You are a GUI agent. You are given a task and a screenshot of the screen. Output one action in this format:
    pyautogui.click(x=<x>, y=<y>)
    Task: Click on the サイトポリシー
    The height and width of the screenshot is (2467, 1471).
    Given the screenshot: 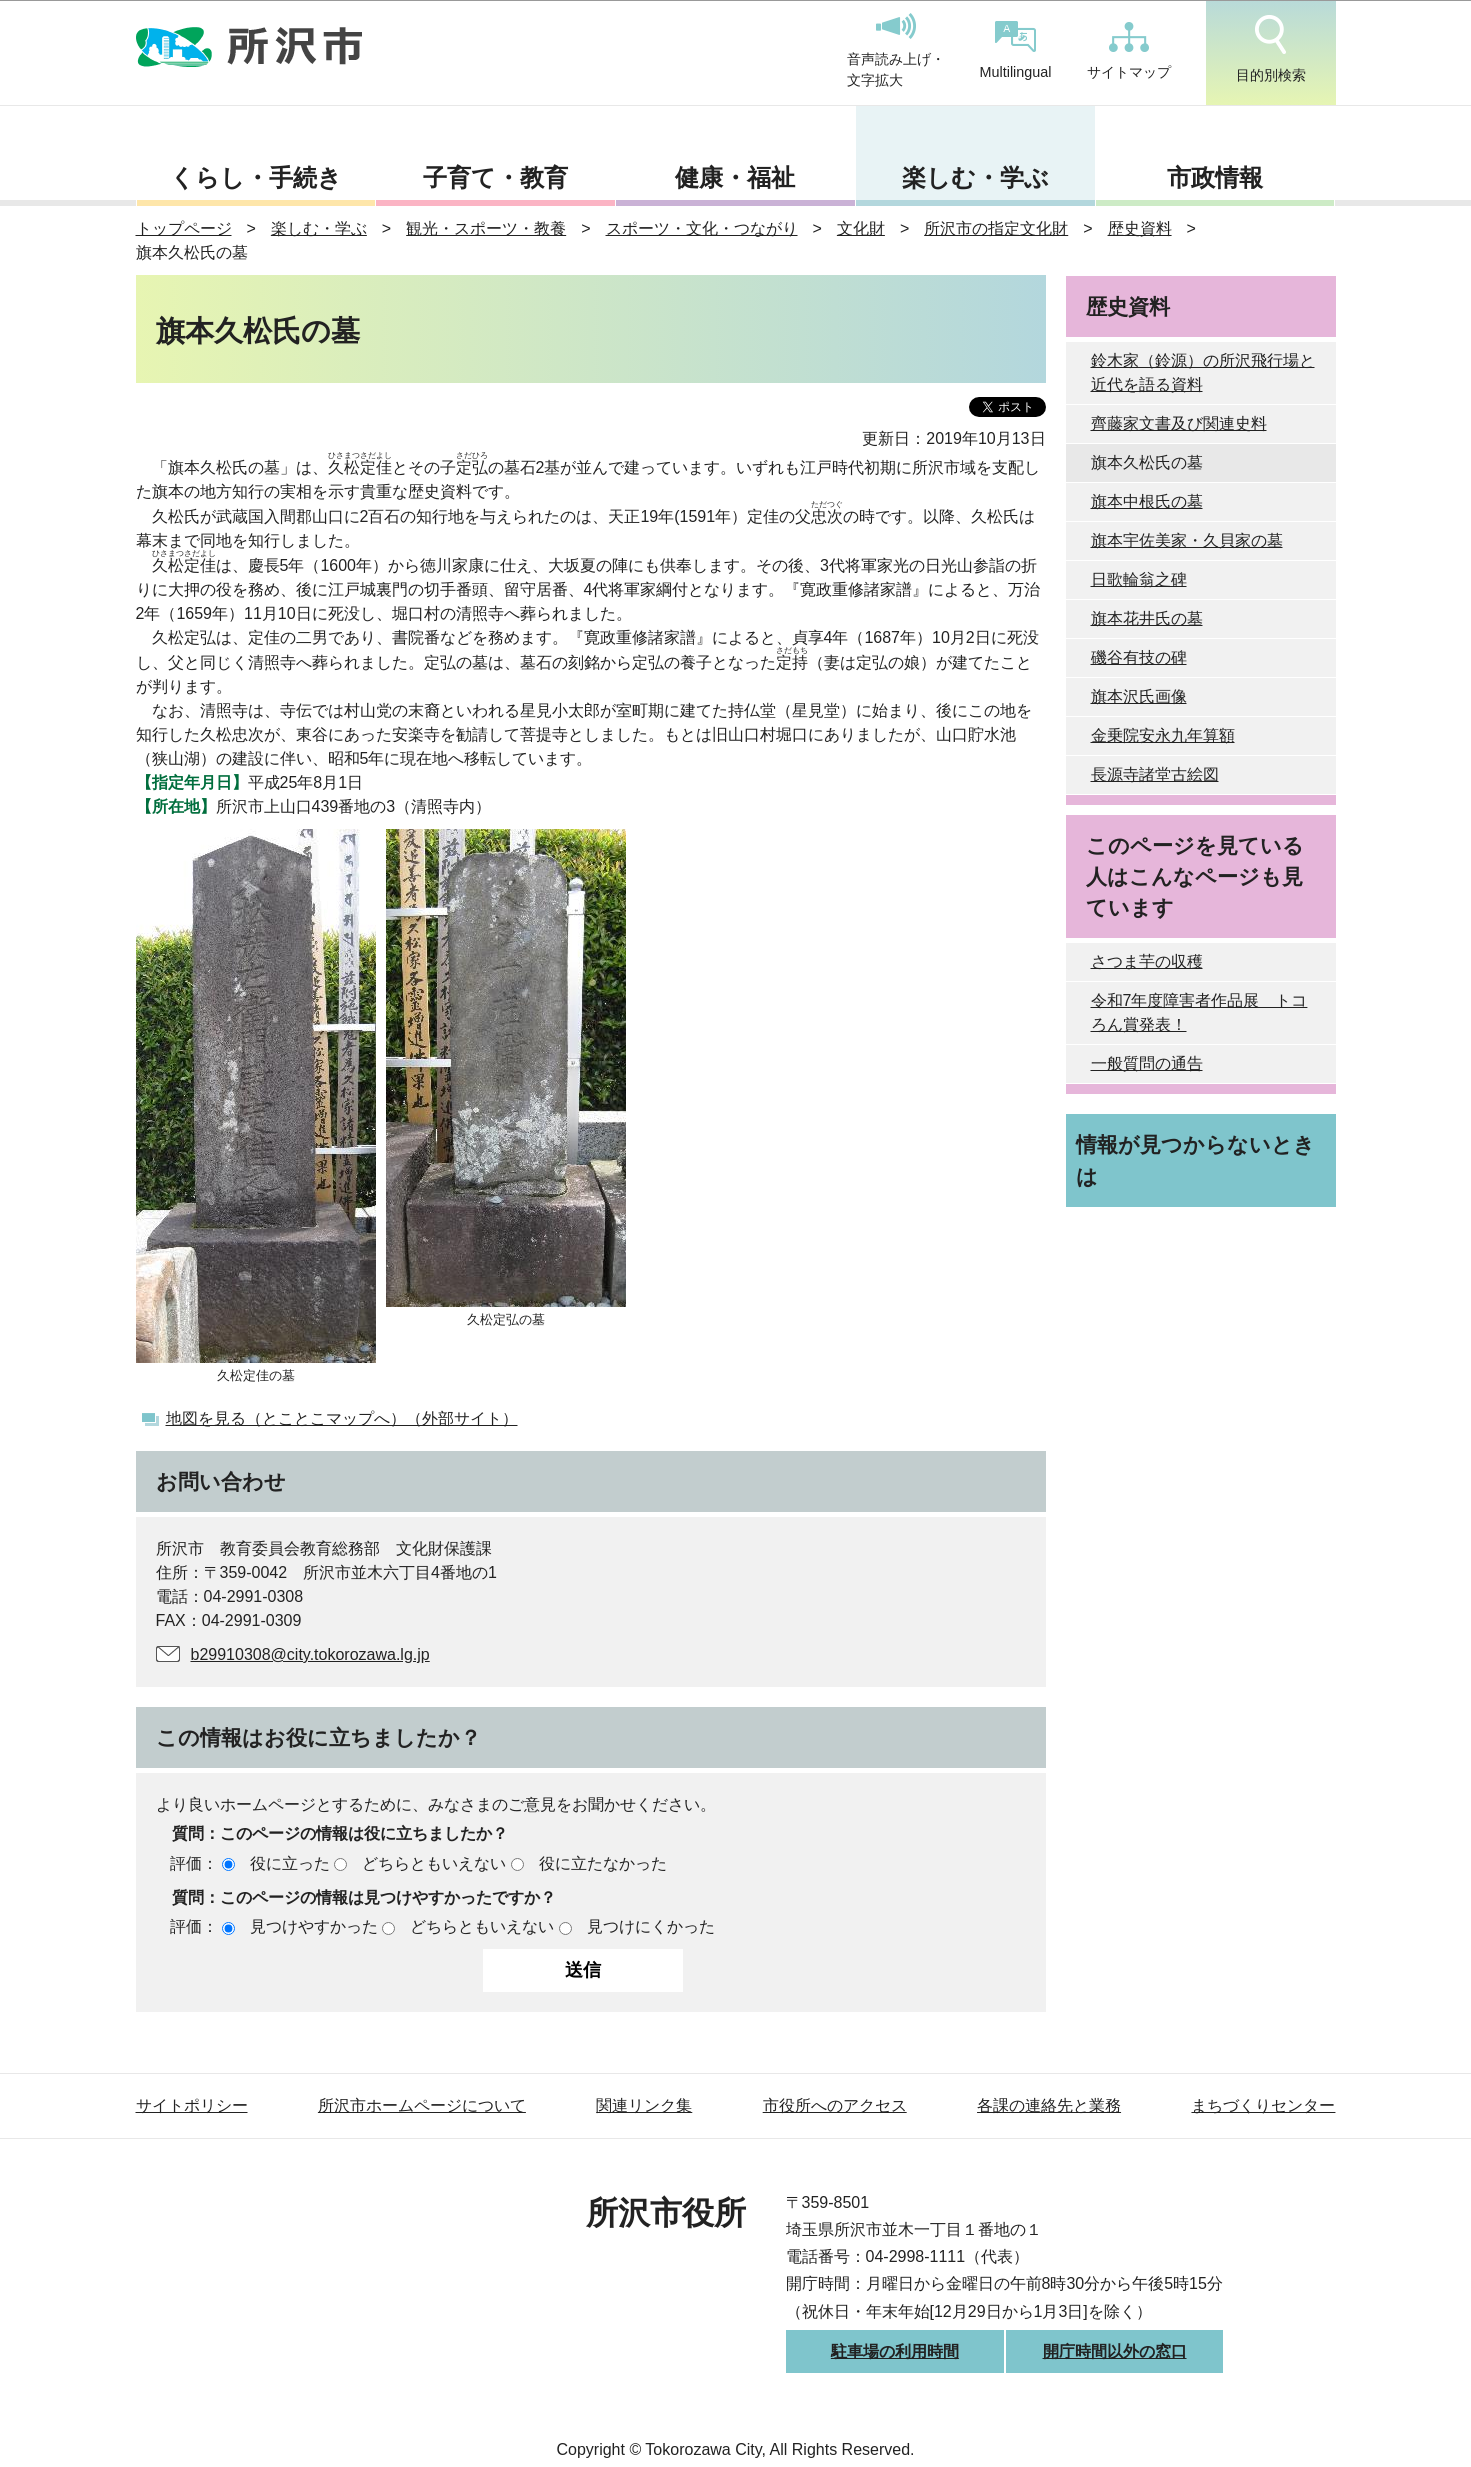 What is the action you would take?
    pyautogui.click(x=192, y=2105)
    